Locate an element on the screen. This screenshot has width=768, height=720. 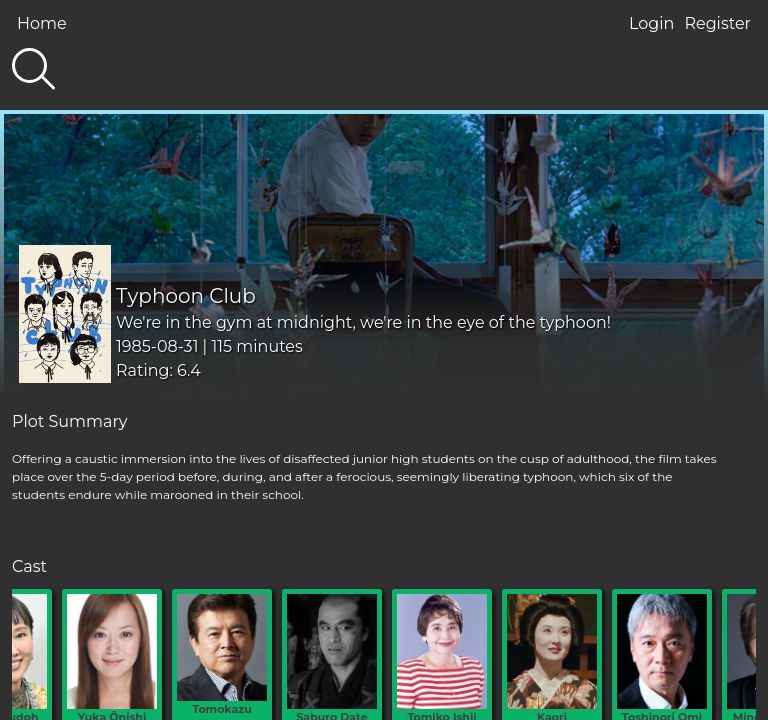
Register is located at coordinates (717, 23).